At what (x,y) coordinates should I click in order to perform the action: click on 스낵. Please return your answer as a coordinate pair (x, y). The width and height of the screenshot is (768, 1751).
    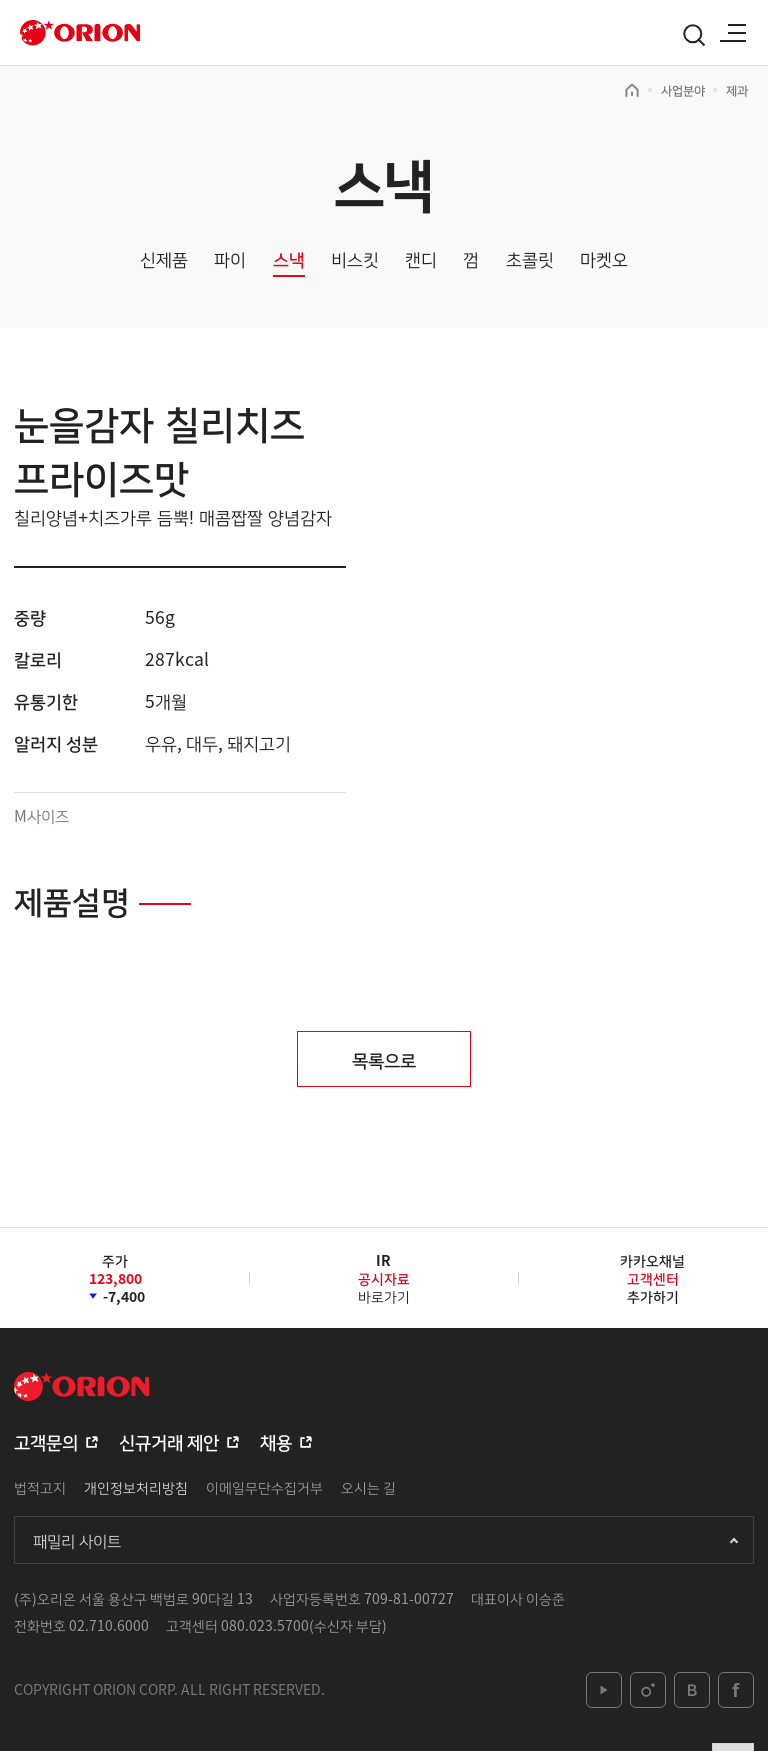
    Looking at the image, I should click on (289, 259).